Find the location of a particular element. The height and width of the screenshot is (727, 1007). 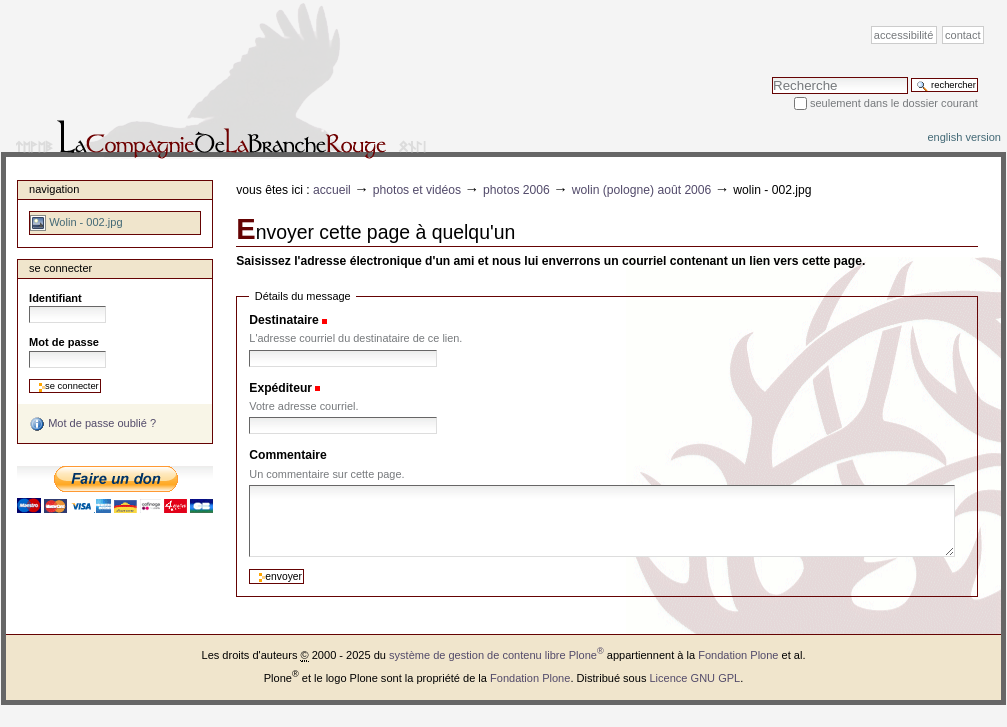

système de gestion de contenu libre Plone is located at coordinates (496, 655).